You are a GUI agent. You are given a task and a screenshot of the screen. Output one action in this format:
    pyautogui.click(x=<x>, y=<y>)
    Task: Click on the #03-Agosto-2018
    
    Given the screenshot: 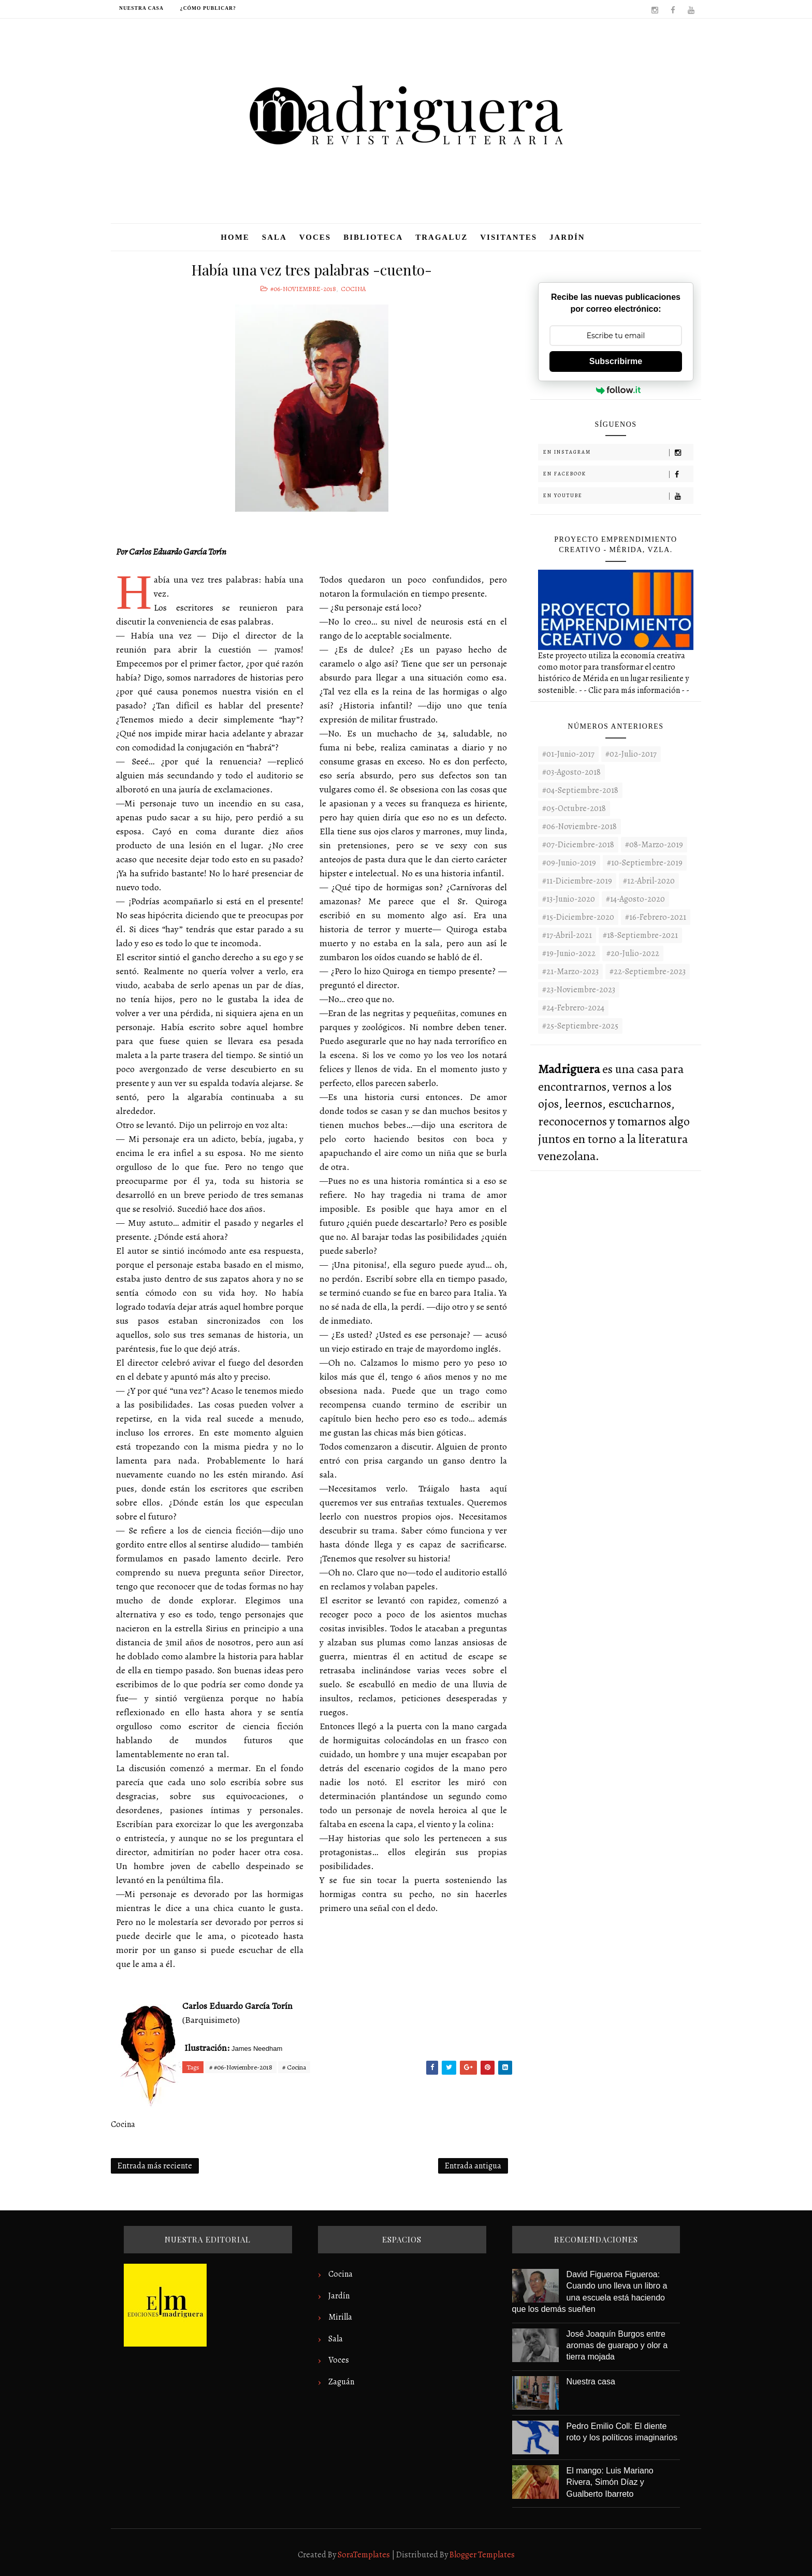 What is the action you would take?
    pyautogui.click(x=571, y=772)
    